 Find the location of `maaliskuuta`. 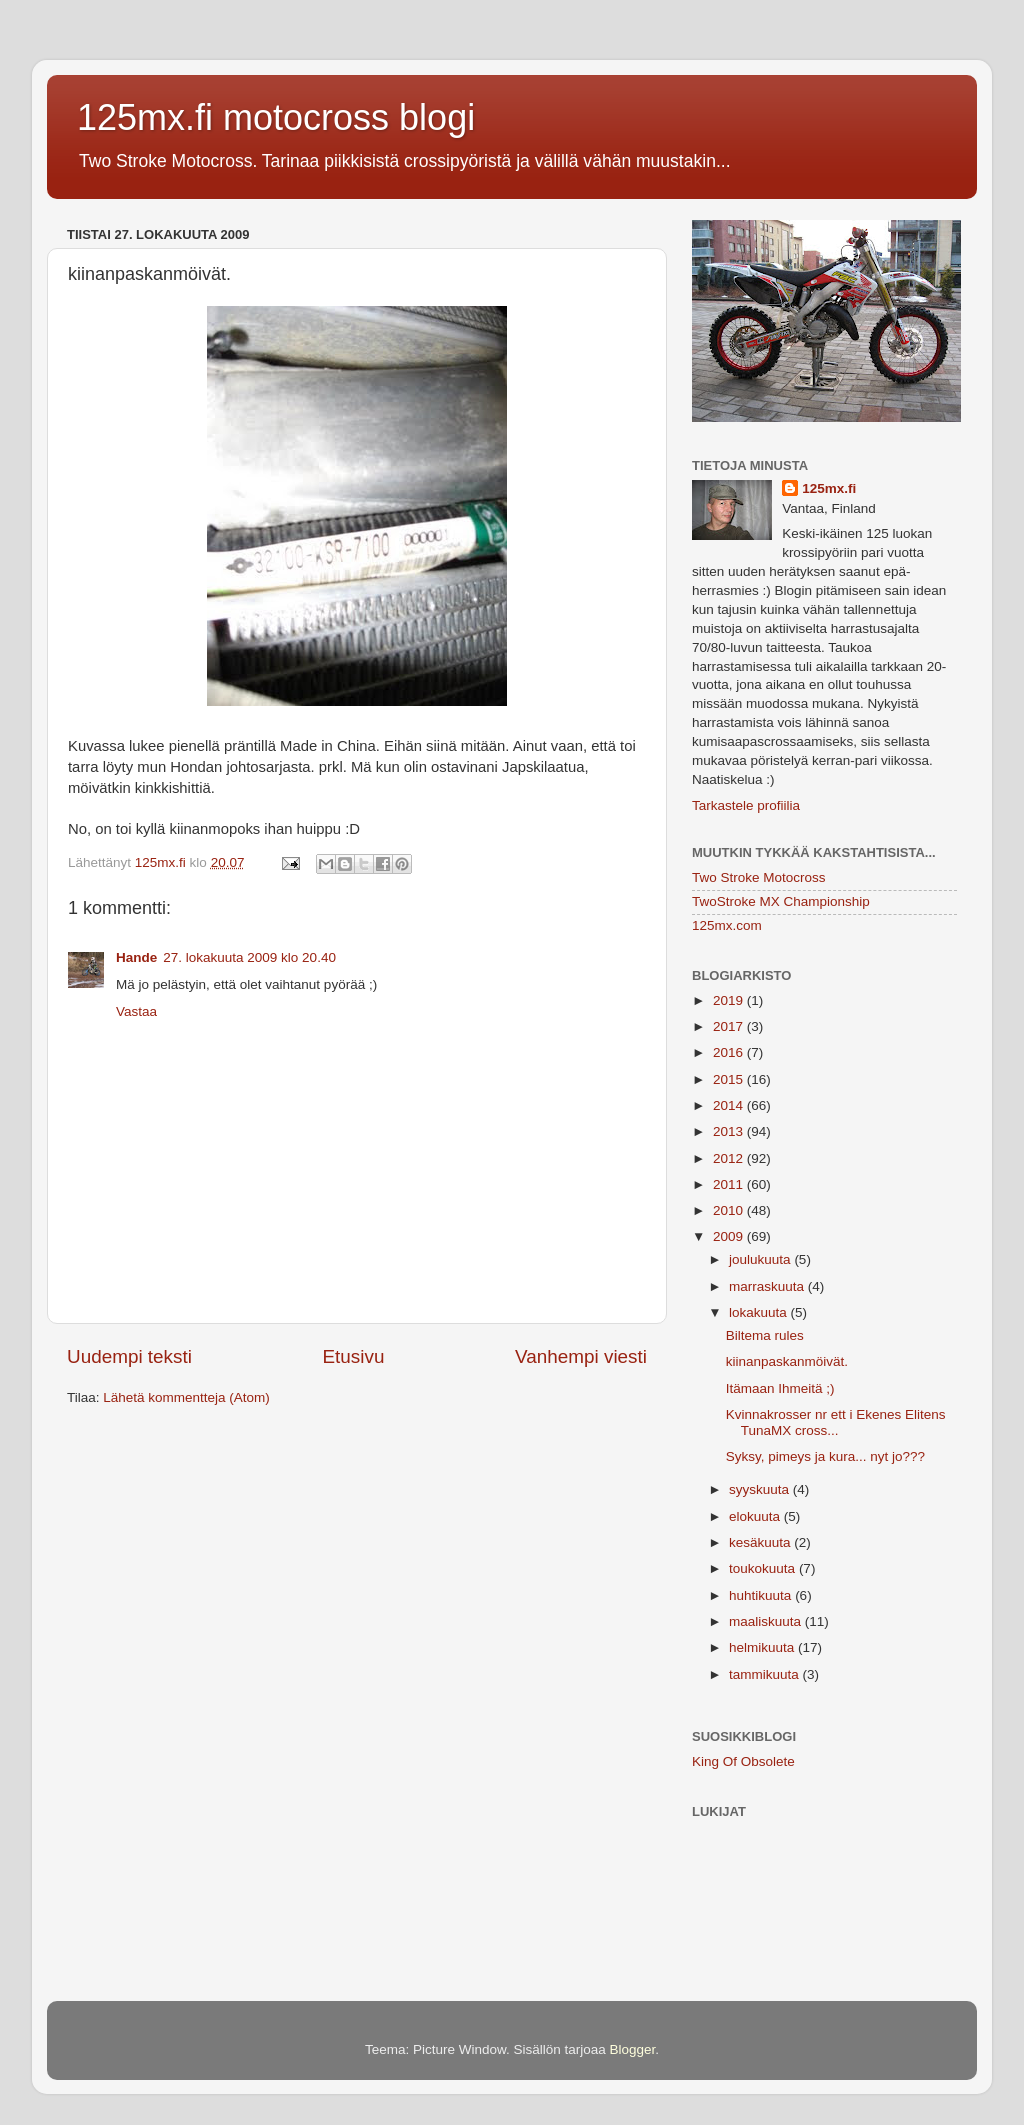

maaliskuuta is located at coordinates (767, 1621).